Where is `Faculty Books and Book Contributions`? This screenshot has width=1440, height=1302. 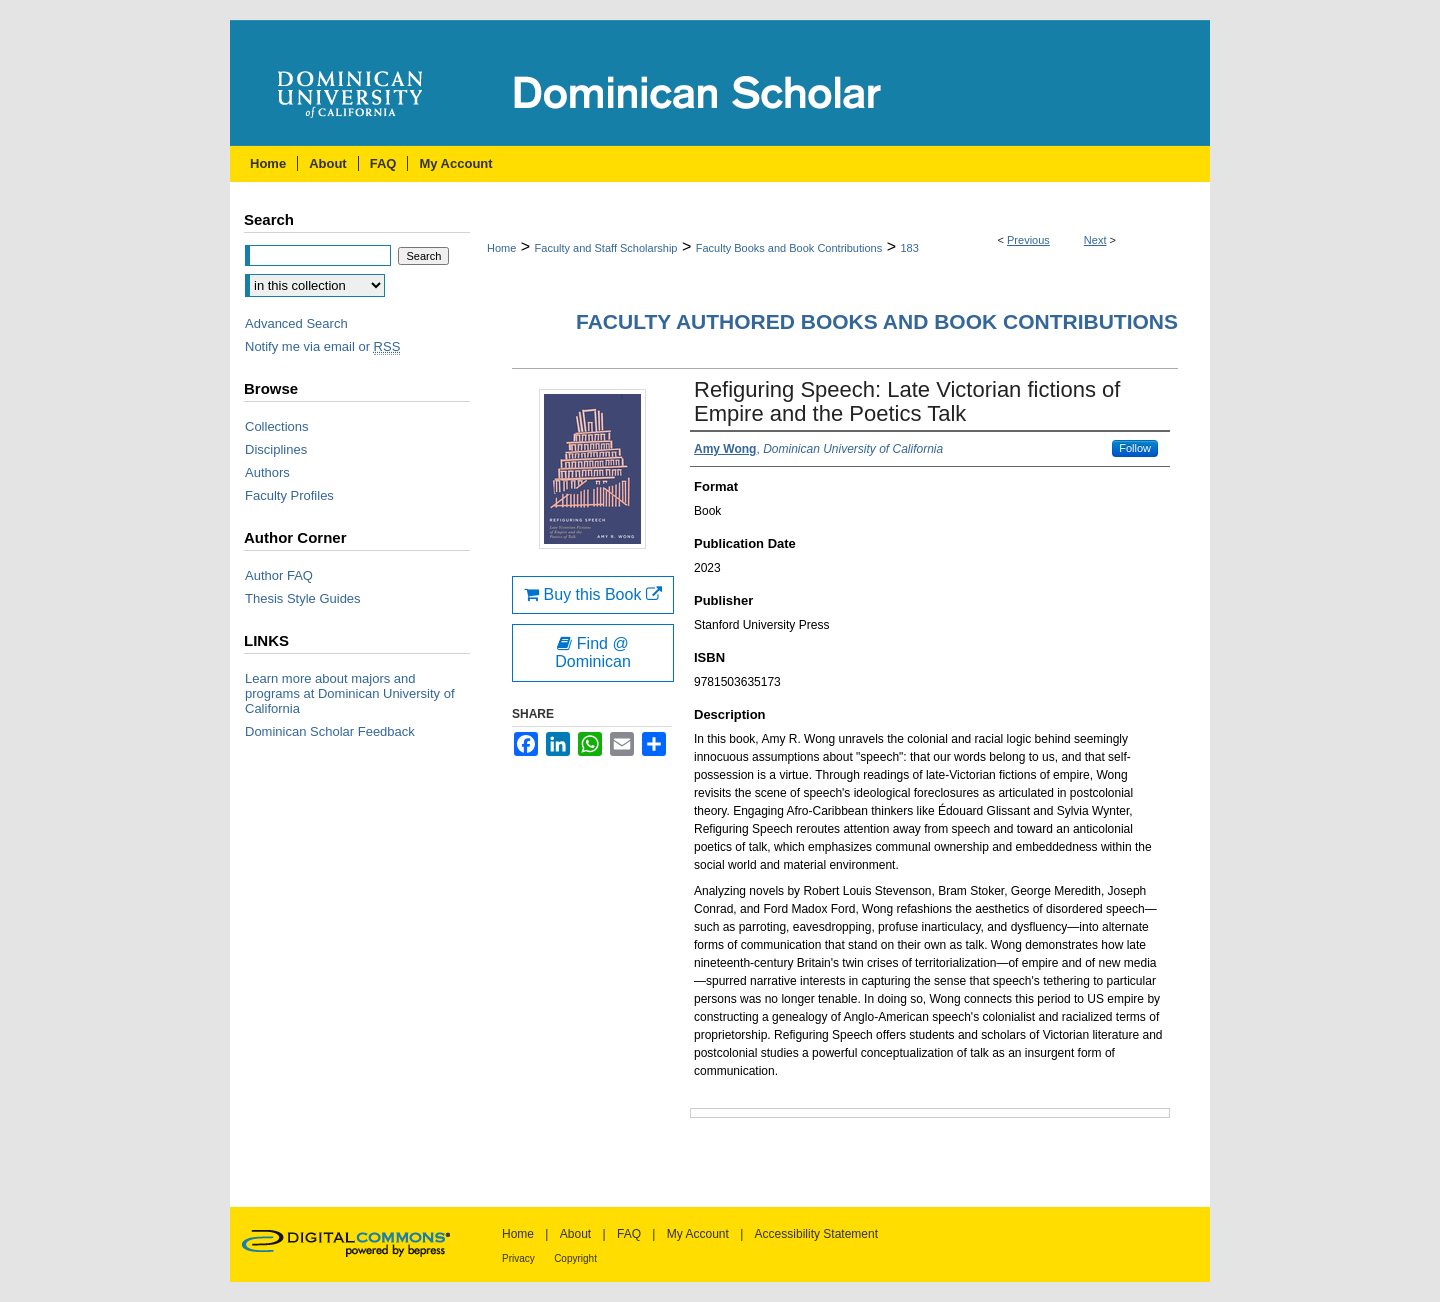
Faculty Books and Book Contributions is located at coordinates (789, 248).